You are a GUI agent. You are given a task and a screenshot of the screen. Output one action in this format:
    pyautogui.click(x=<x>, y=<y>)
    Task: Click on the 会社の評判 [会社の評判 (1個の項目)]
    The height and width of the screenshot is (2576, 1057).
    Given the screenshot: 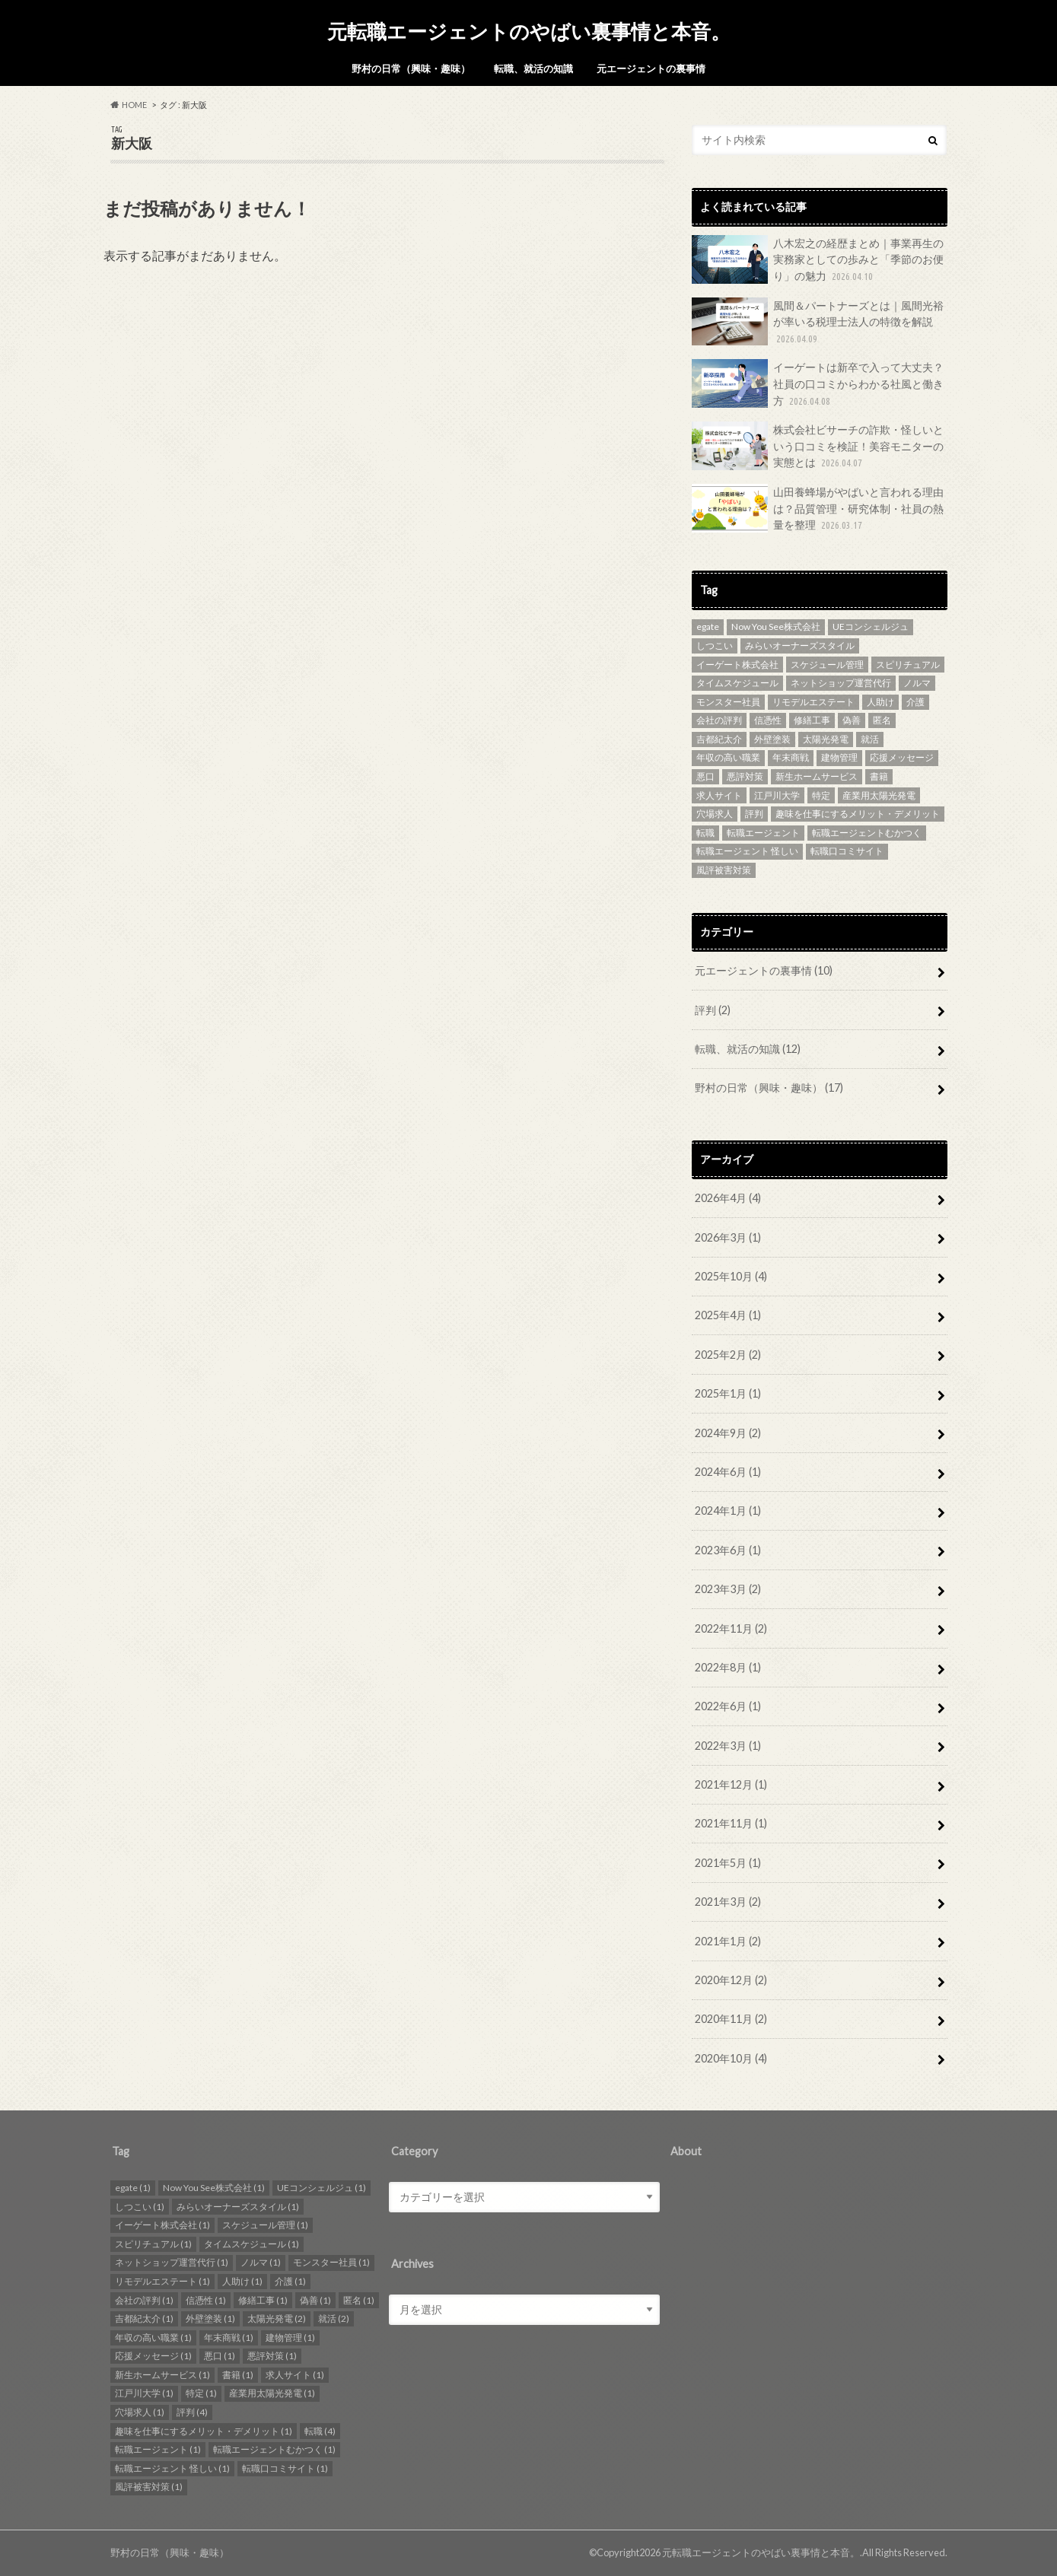 What is the action you would take?
    pyautogui.click(x=719, y=720)
    